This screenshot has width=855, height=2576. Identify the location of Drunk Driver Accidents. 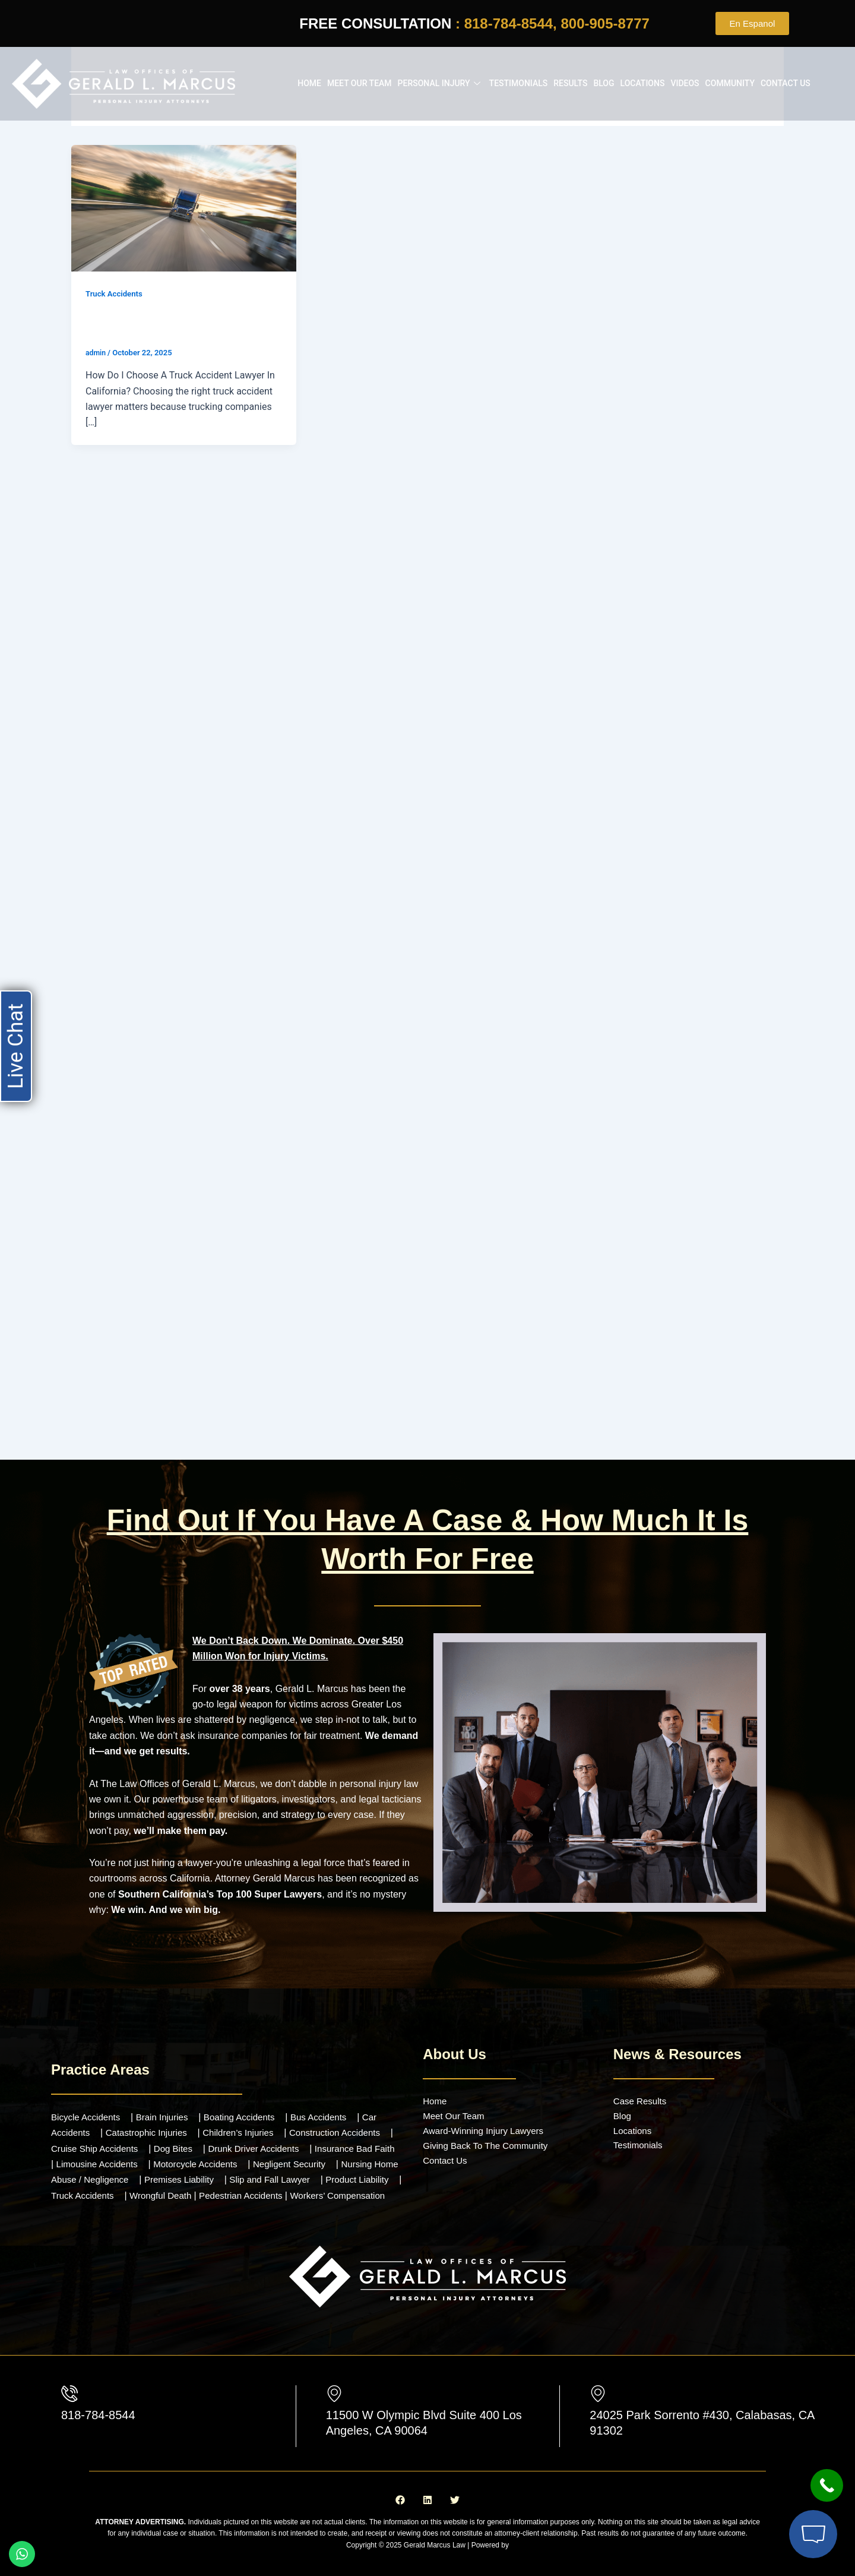
(277, 2138).